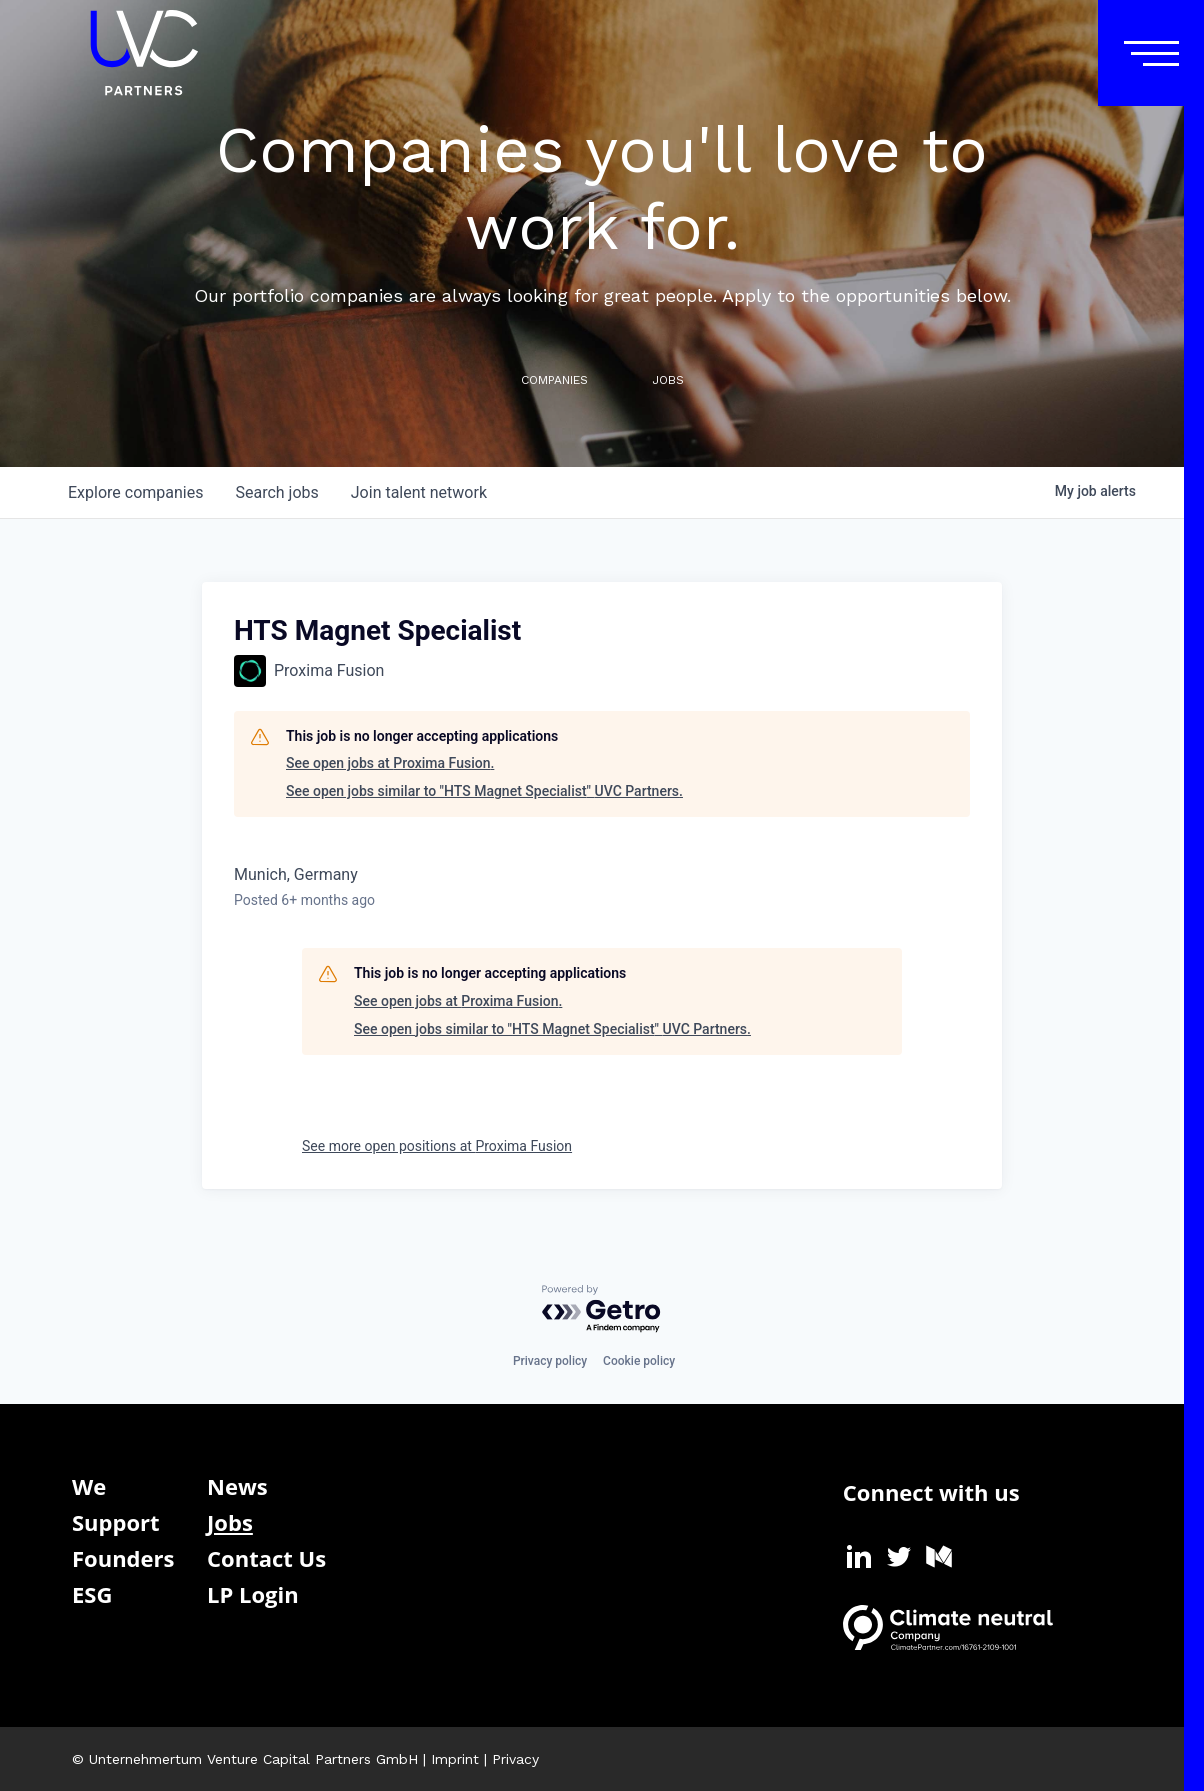  I want to click on Cookie policy, so click(639, 1361).